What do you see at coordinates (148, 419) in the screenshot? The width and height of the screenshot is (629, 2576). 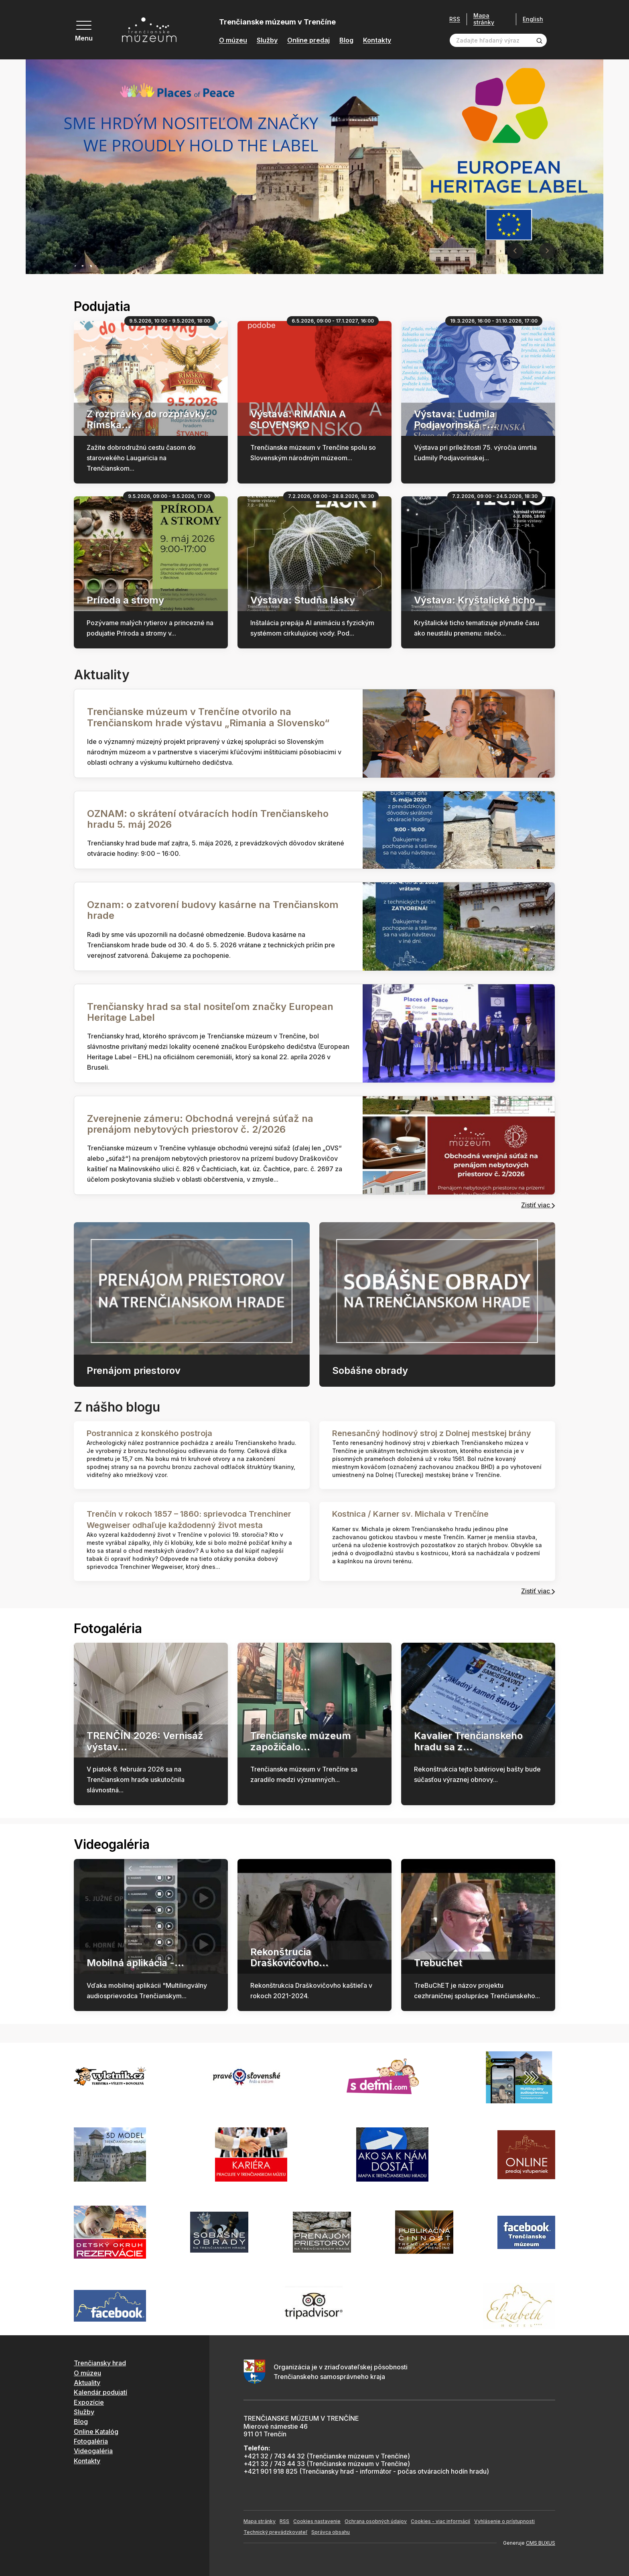 I see `Z rozprávky do rozprávky: Rímska...` at bounding box center [148, 419].